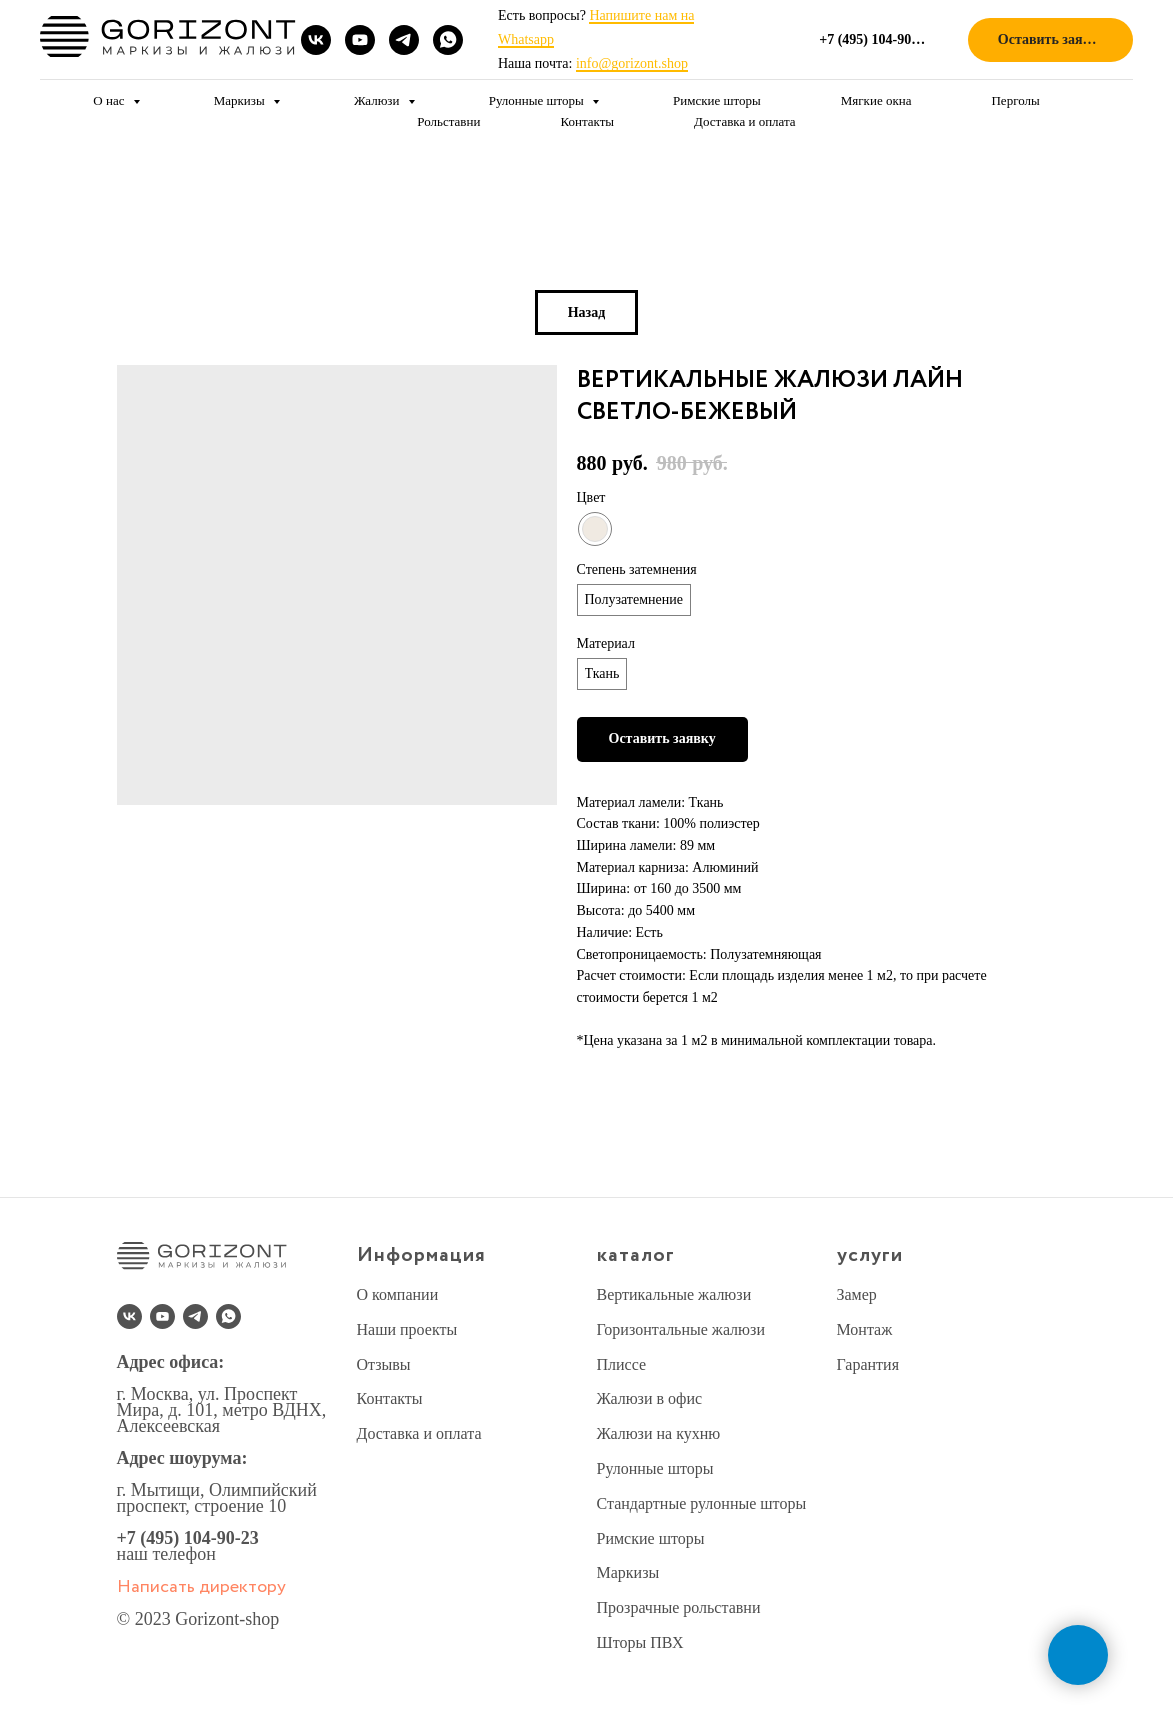  Describe the element at coordinates (681, 1329) in the screenshot. I see `Горизонтальные жалюзи` at that location.